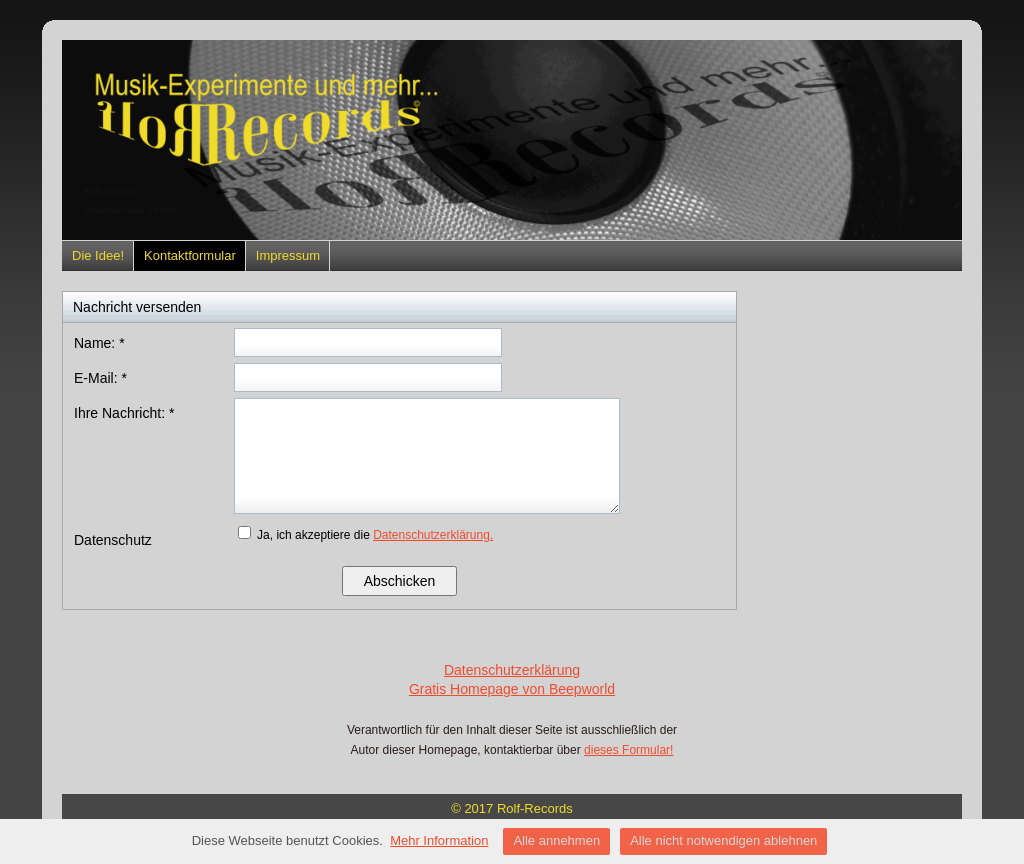  Describe the element at coordinates (439, 840) in the screenshot. I see `Mehr Information` at that location.